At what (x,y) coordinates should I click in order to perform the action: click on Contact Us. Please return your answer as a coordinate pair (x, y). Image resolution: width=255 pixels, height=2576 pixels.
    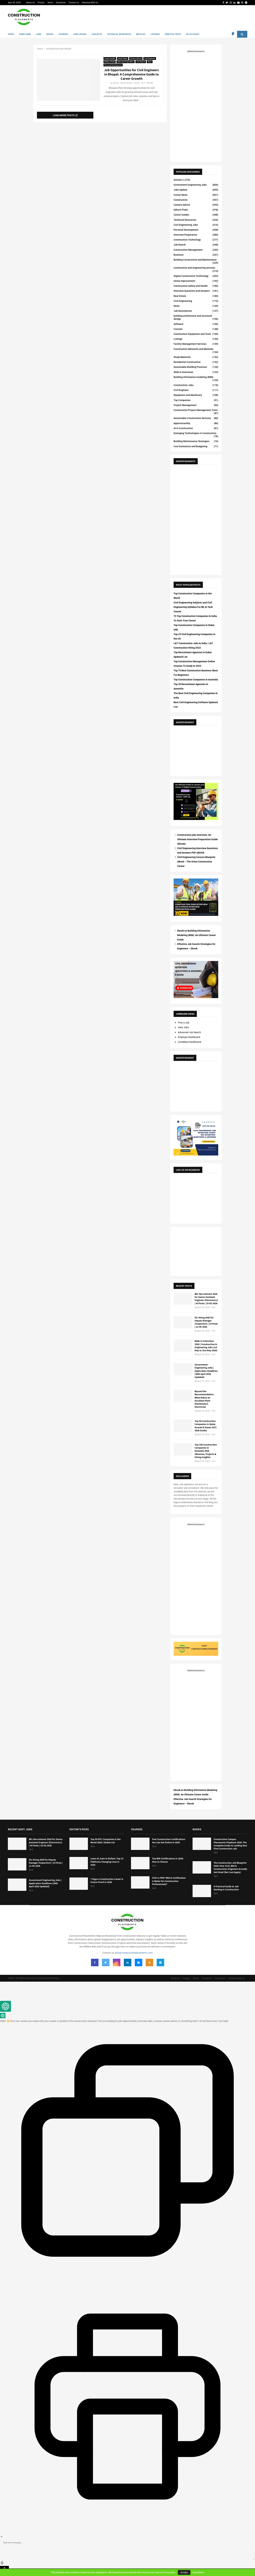
    Looking at the image, I should click on (74, 2).